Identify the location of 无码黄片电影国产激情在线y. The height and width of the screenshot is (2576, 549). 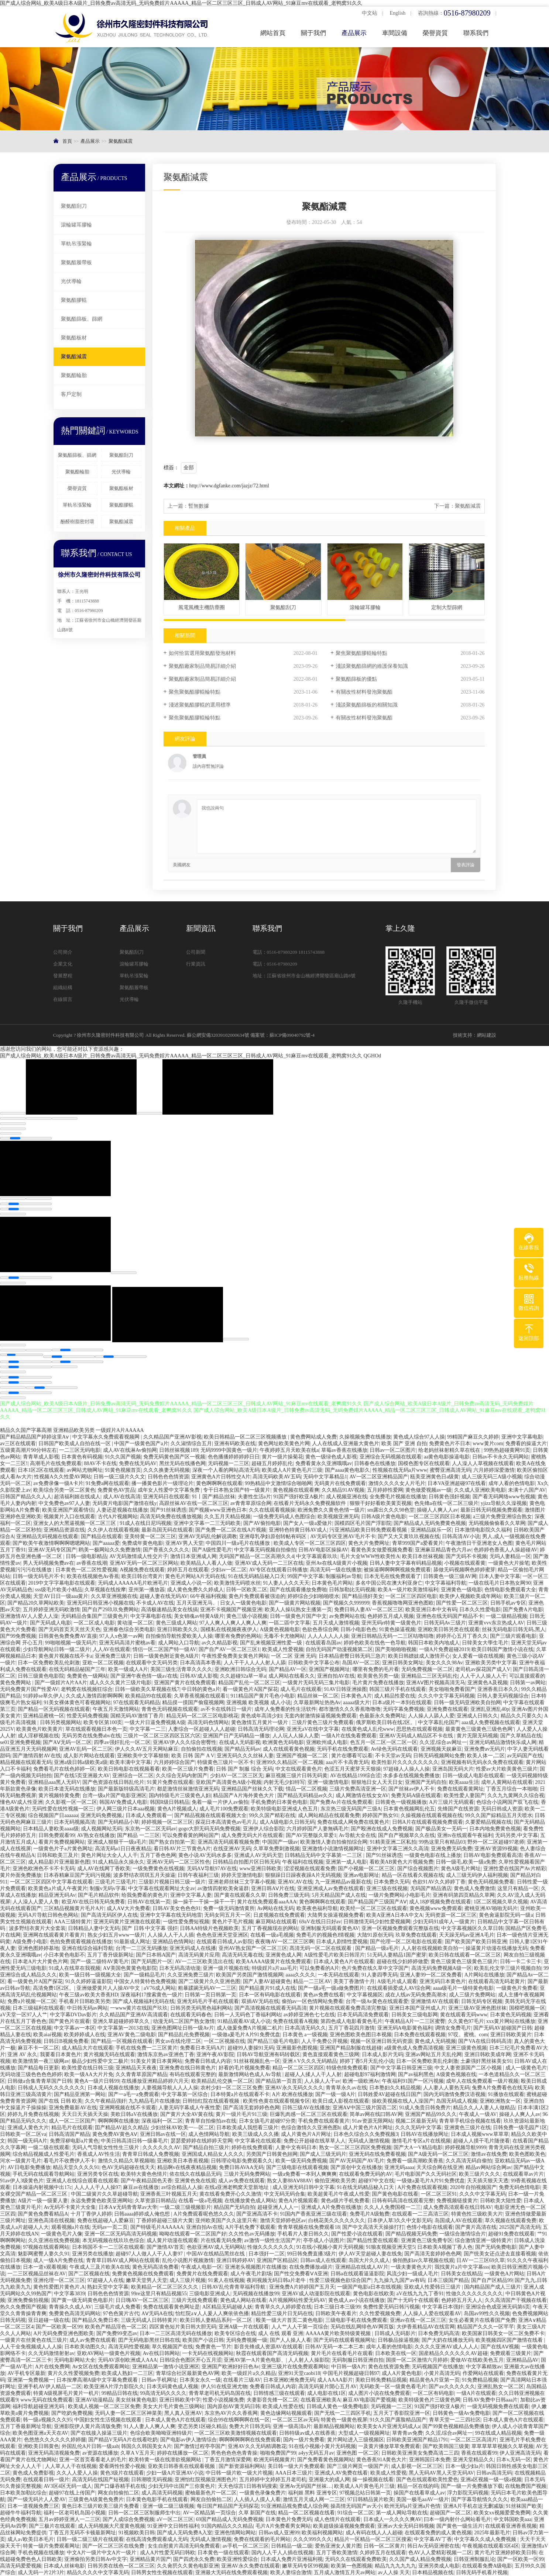
(124, 1503).